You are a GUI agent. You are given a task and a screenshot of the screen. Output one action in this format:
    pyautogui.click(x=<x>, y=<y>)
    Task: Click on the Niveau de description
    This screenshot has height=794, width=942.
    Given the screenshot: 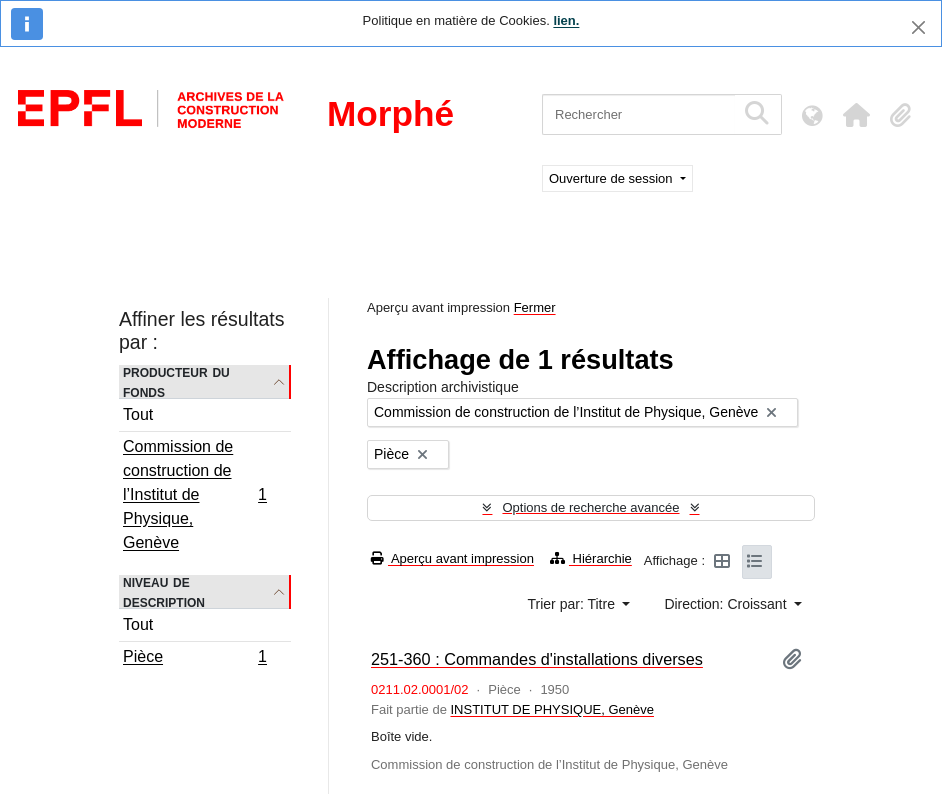 What is the action you would take?
    pyautogui.click(x=164, y=592)
    